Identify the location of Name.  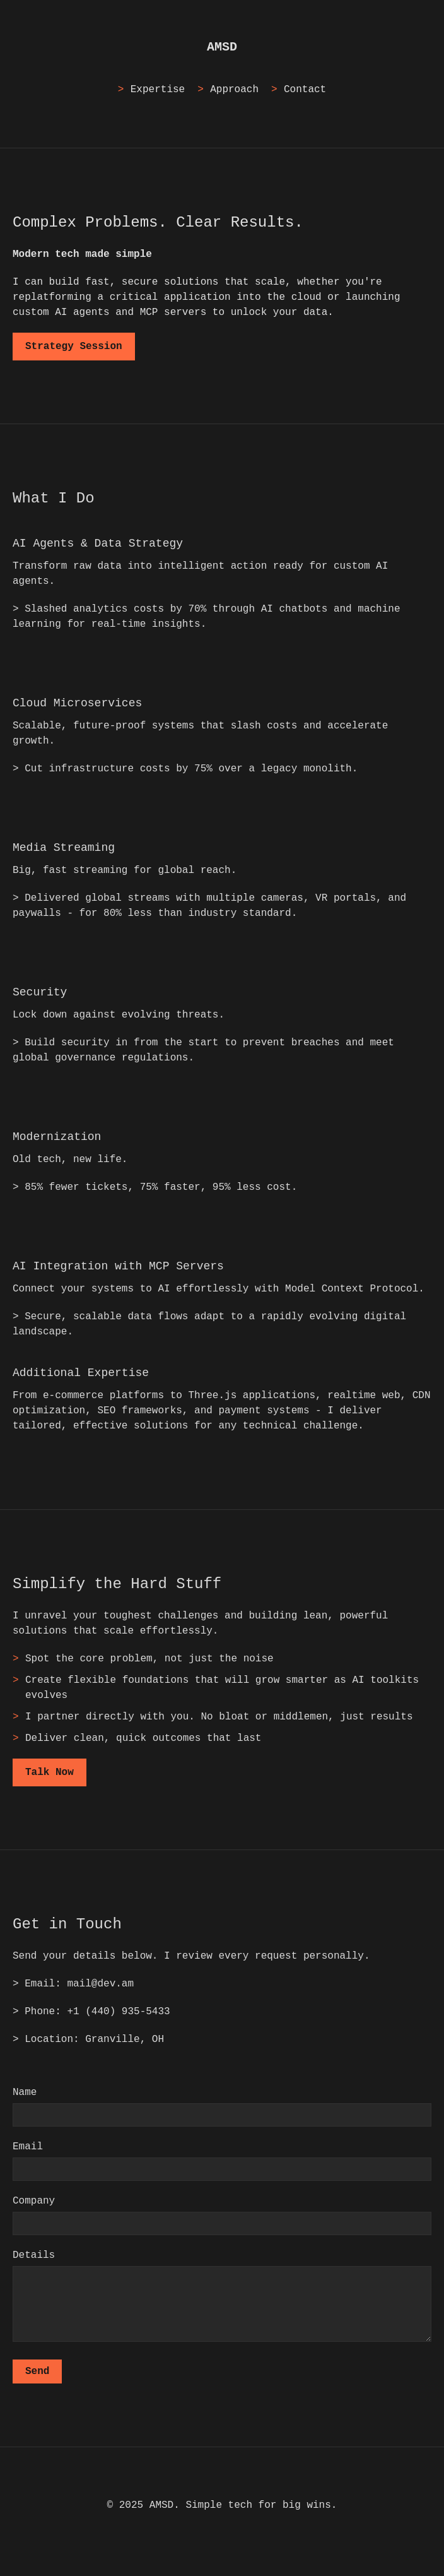
(25, 2092).